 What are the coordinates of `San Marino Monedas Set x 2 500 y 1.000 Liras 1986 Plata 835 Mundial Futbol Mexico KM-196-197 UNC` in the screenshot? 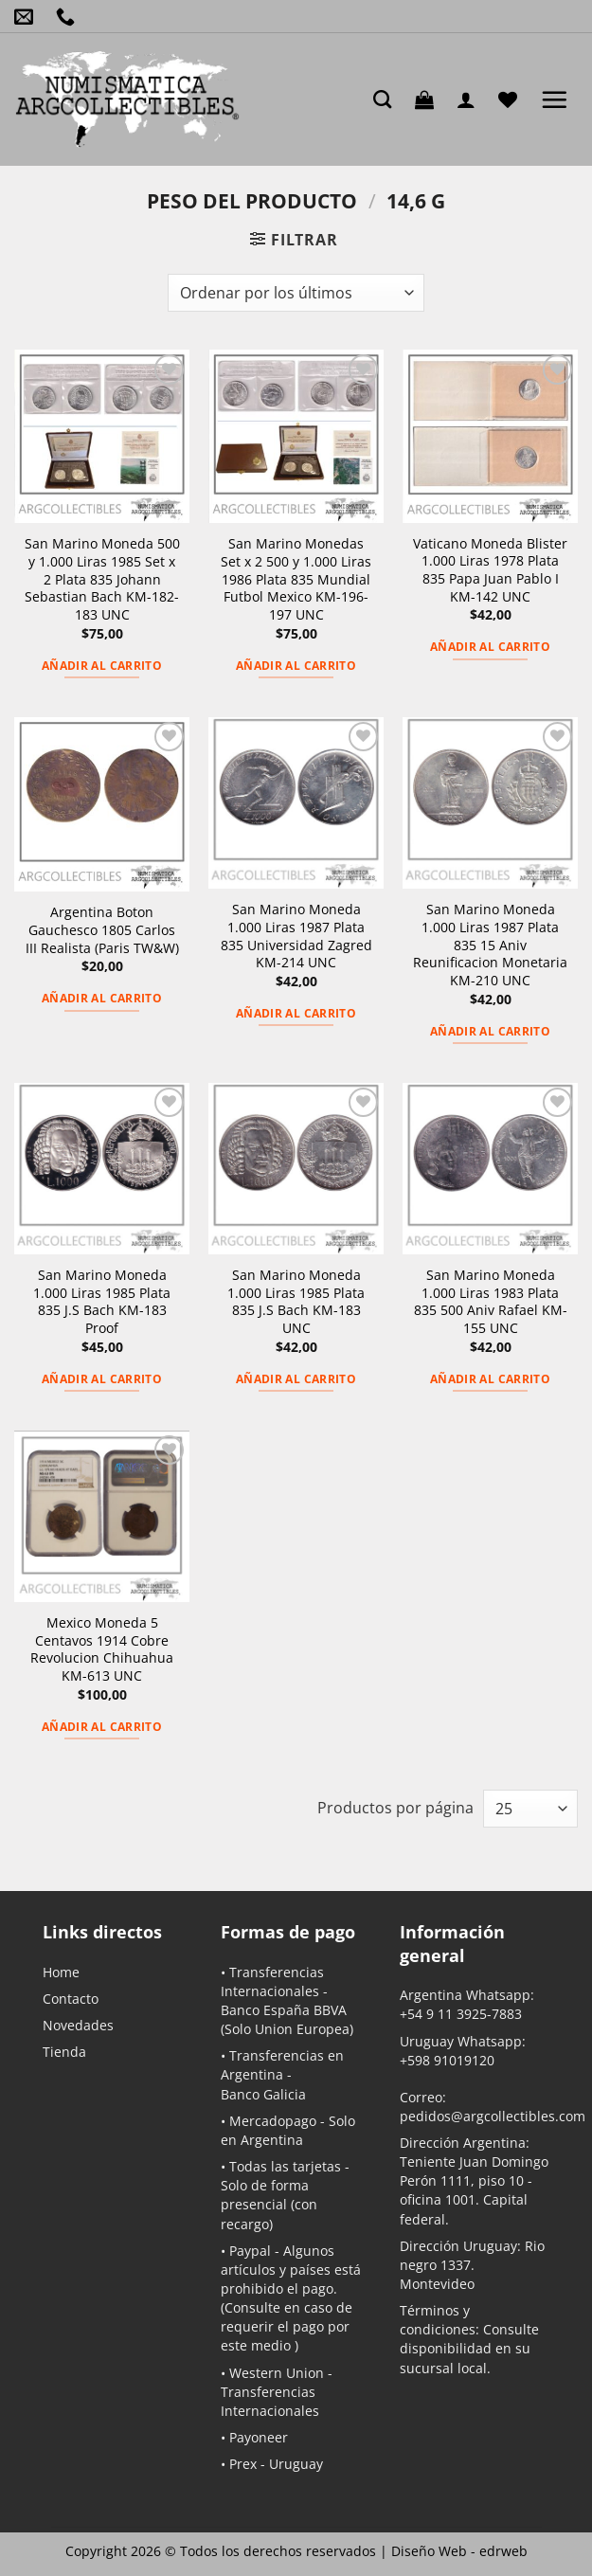 It's located at (296, 579).